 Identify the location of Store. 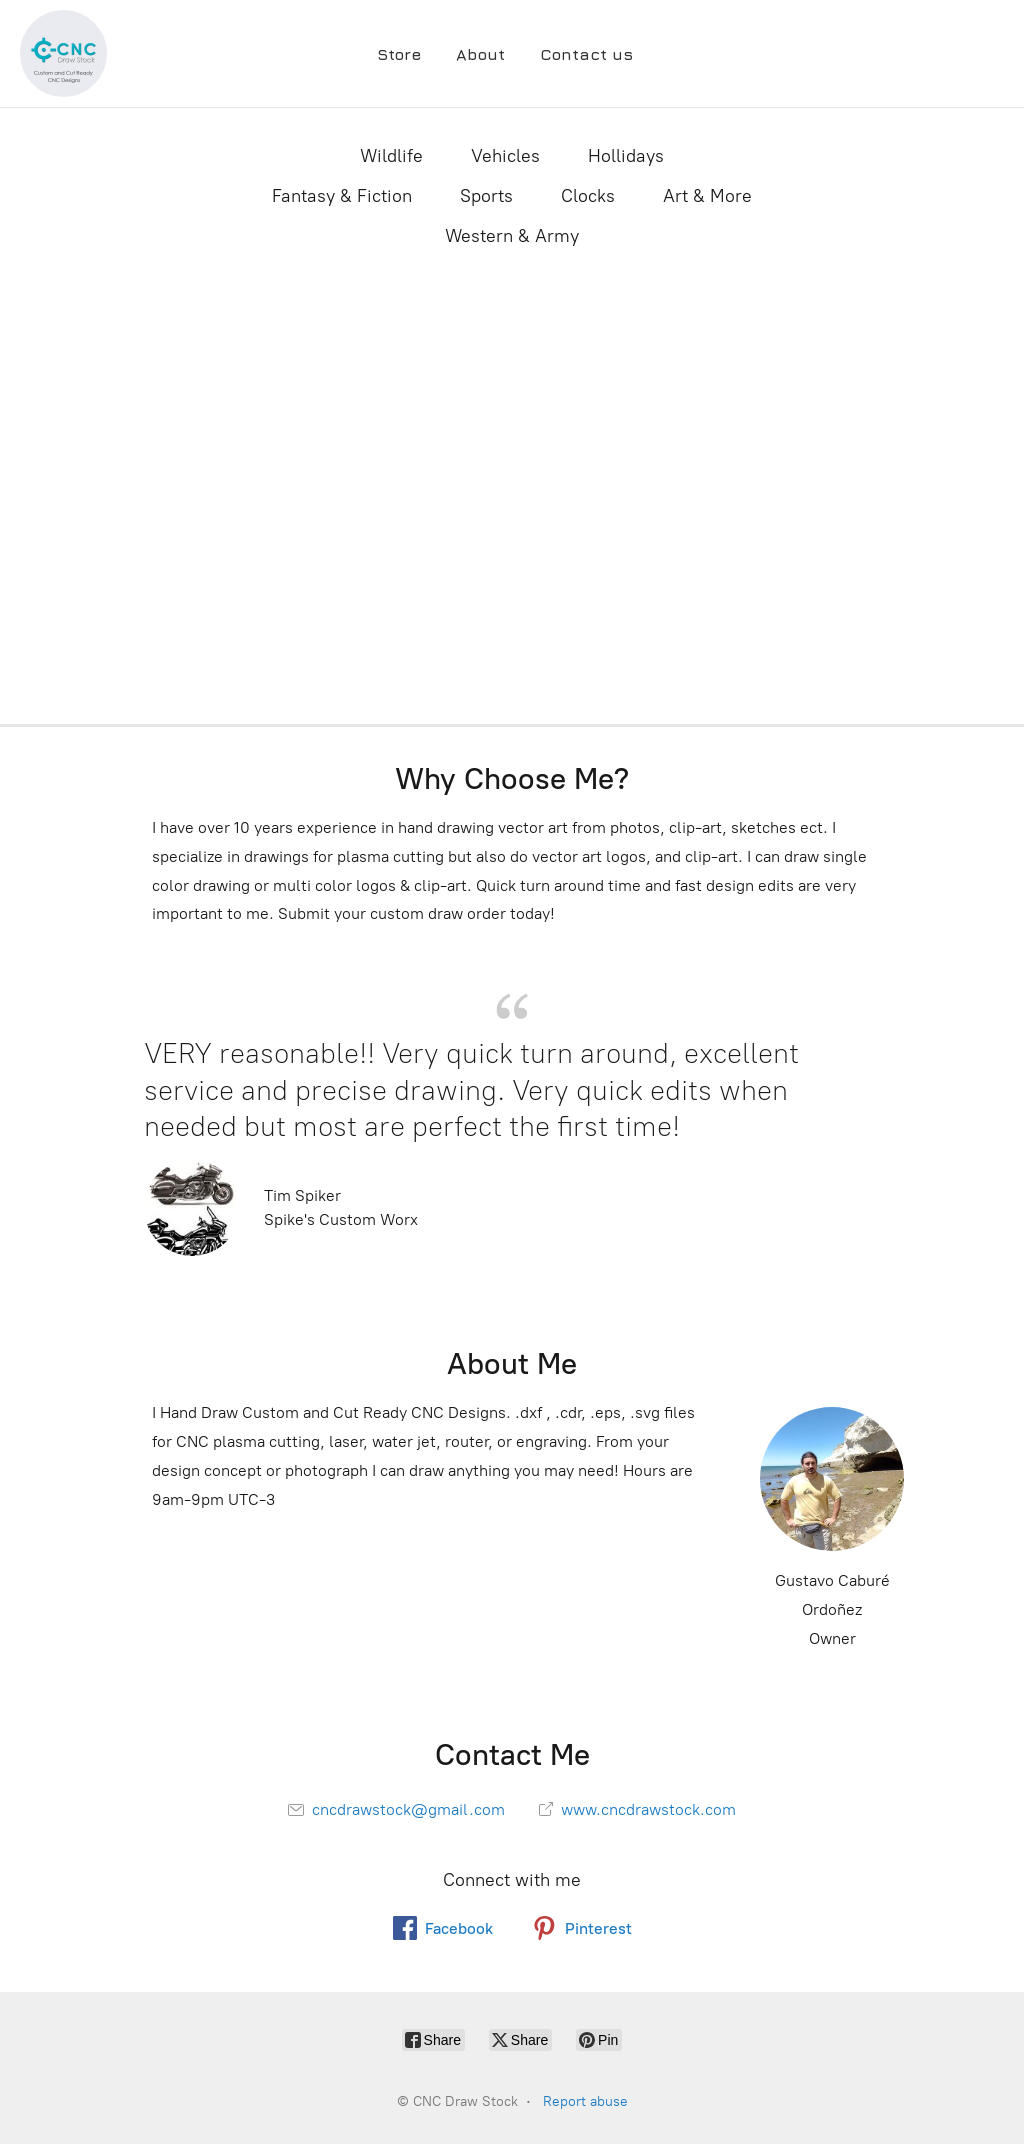
(399, 54).